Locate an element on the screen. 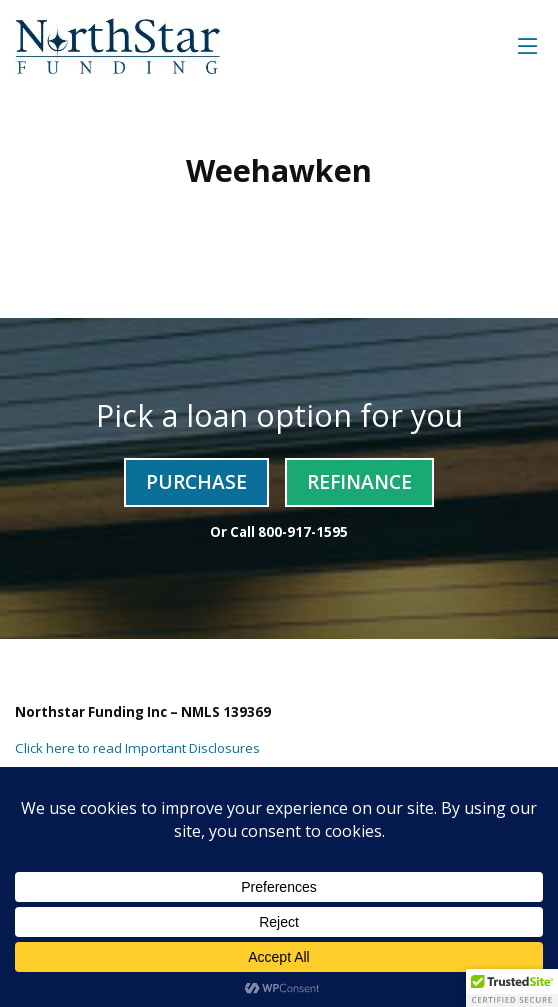 Image resolution: width=558 pixels, height=1007 pixels. Purchase is located at coordinates (196, 481).